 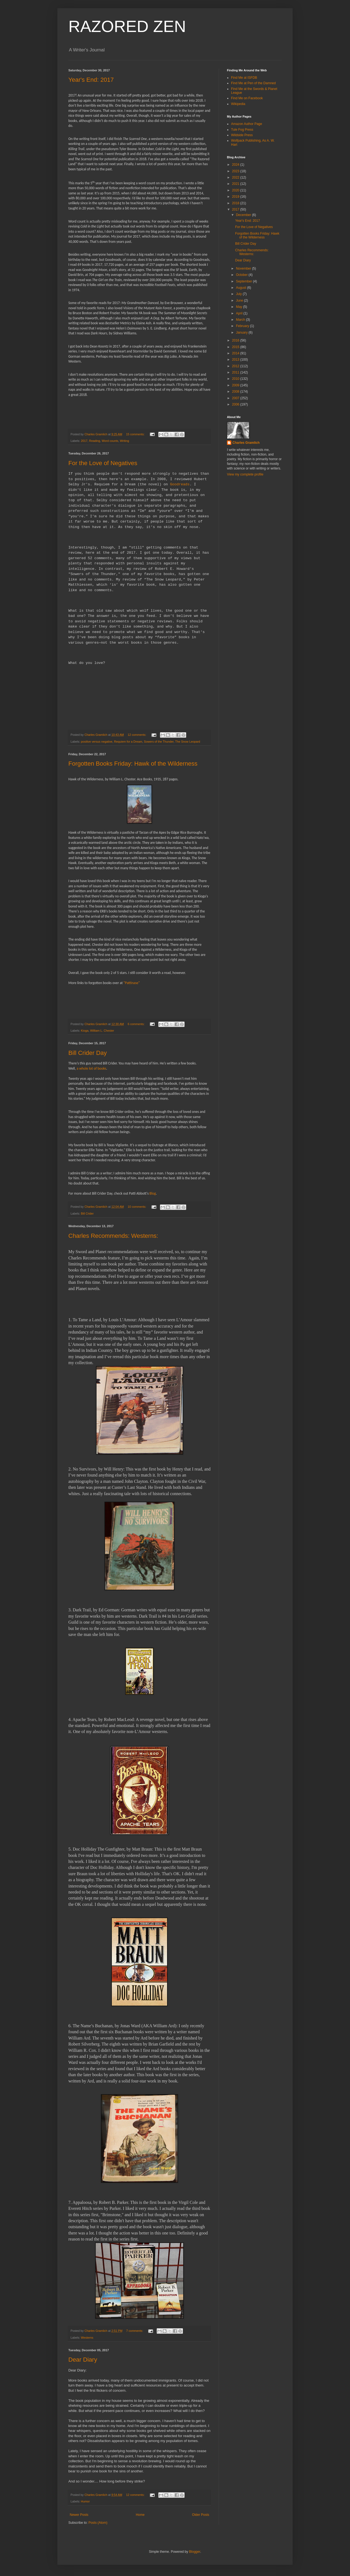 I want to click on Charles Gramlich, so click(x=245, y=443).